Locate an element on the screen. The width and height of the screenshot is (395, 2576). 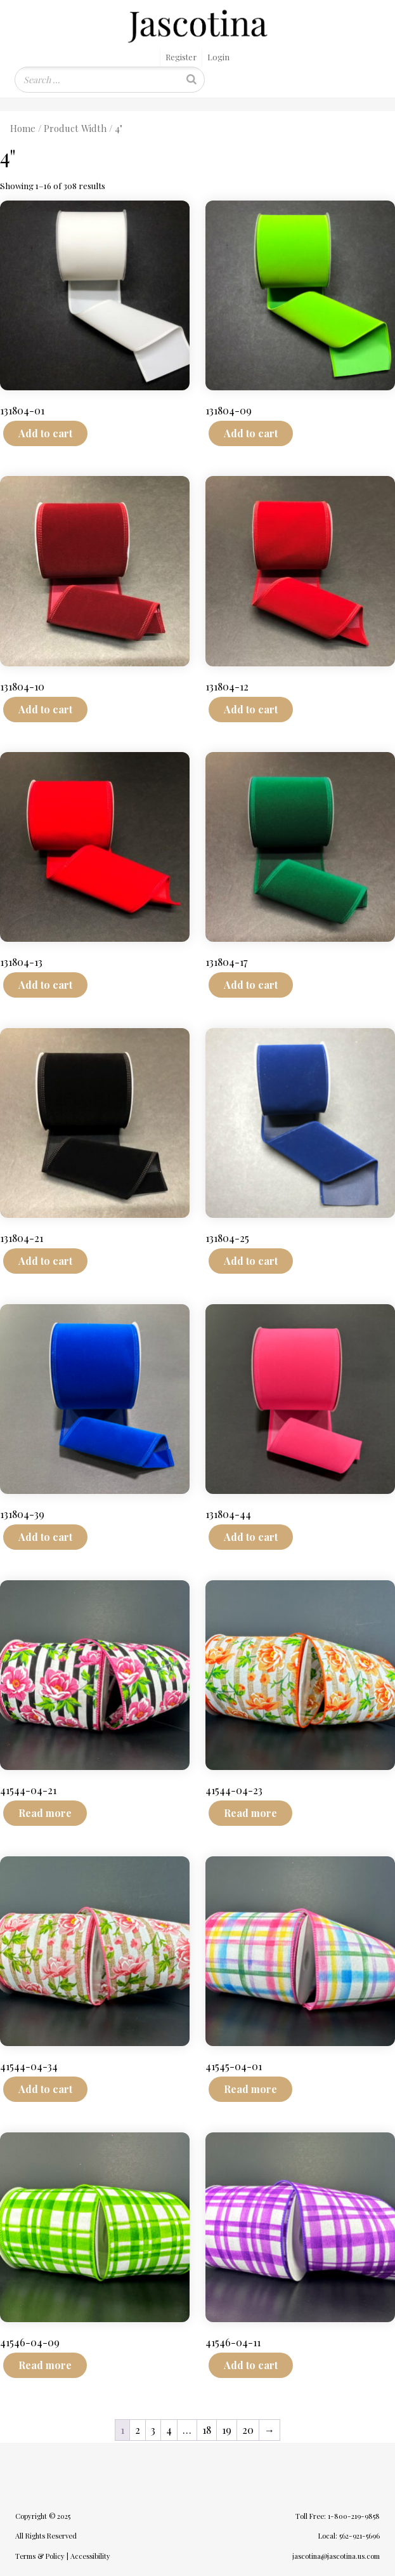
Toll Free: 1-800-219-9858 is located at coordinates (337, 2516).